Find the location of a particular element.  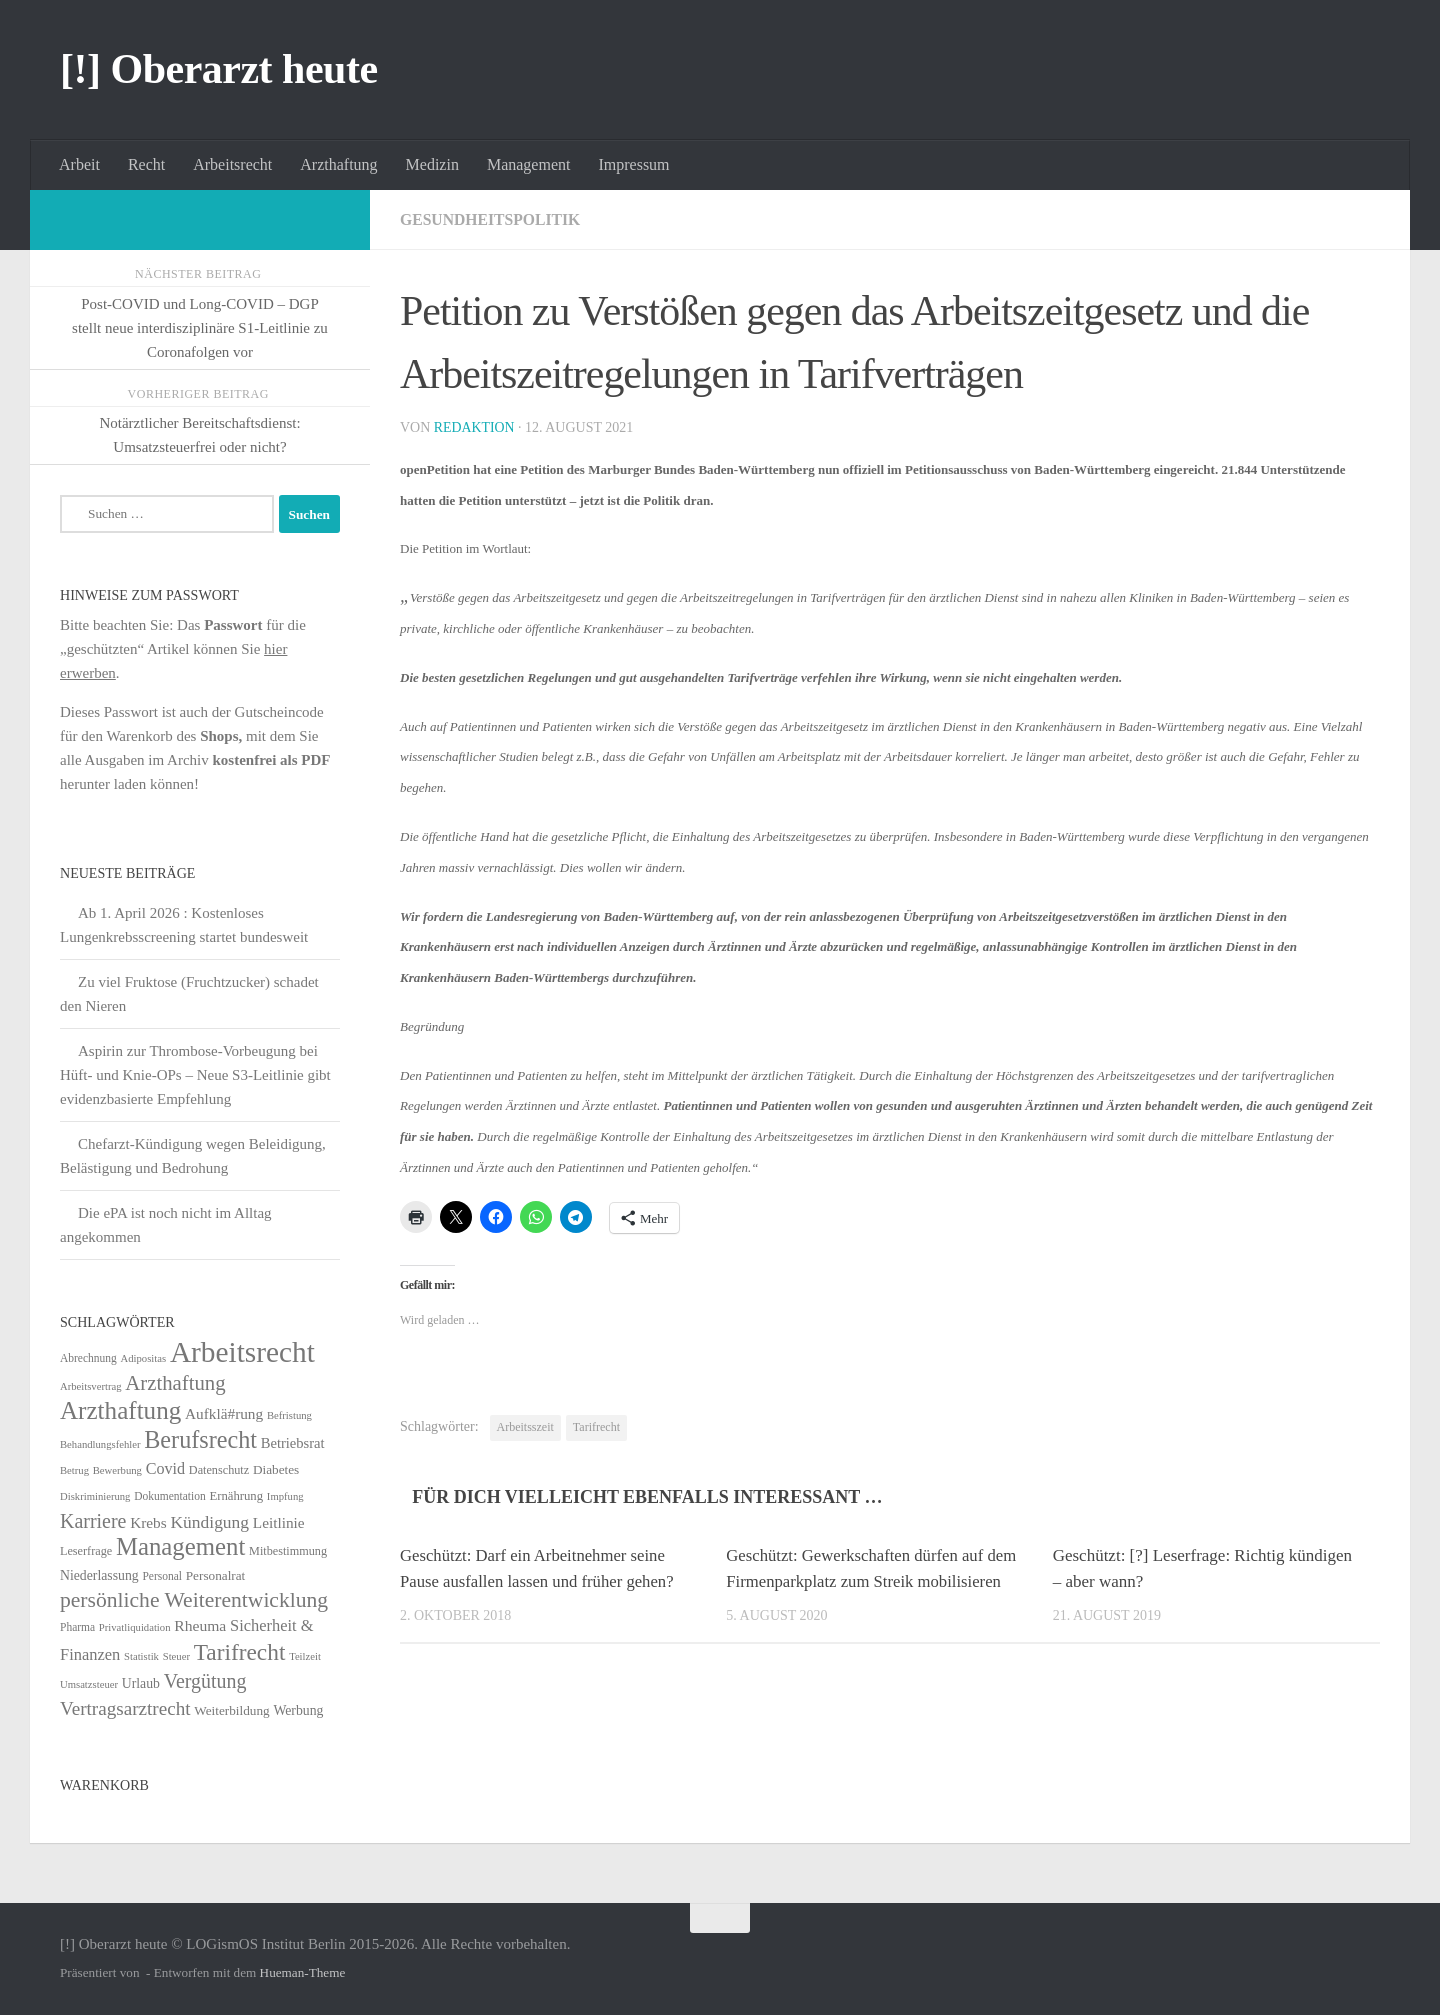

Dokumentation [Dokumentation (5 Einträge)] is located at coordinates (169, 1496).